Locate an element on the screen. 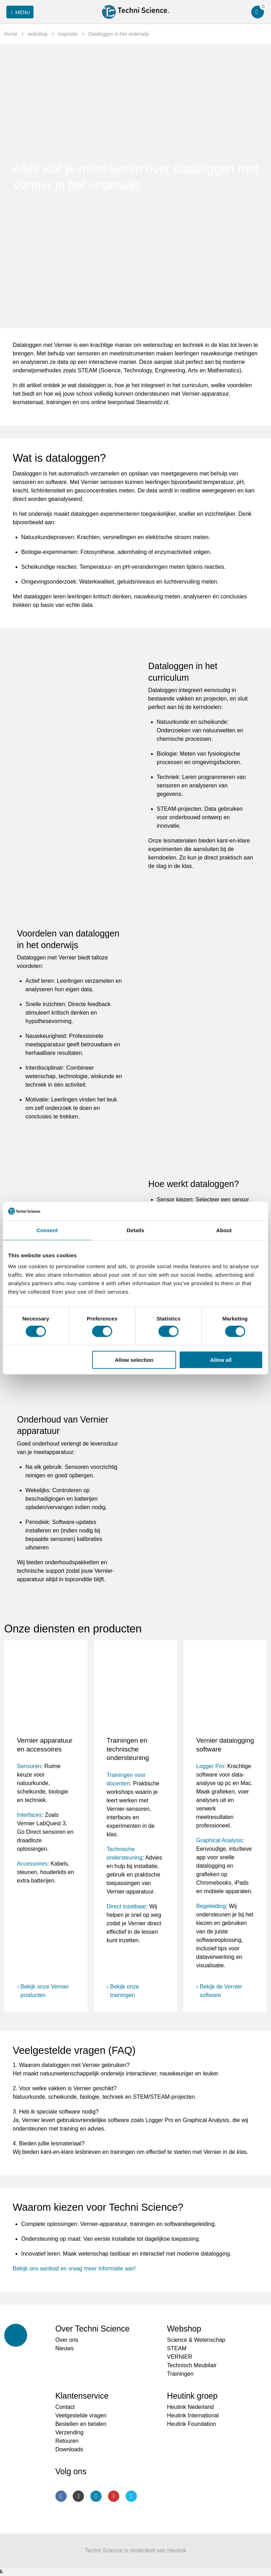 The width and height of the screenshot is (271, 2576). Bekijk de Vernier software is located at coordinates (221, 1991).